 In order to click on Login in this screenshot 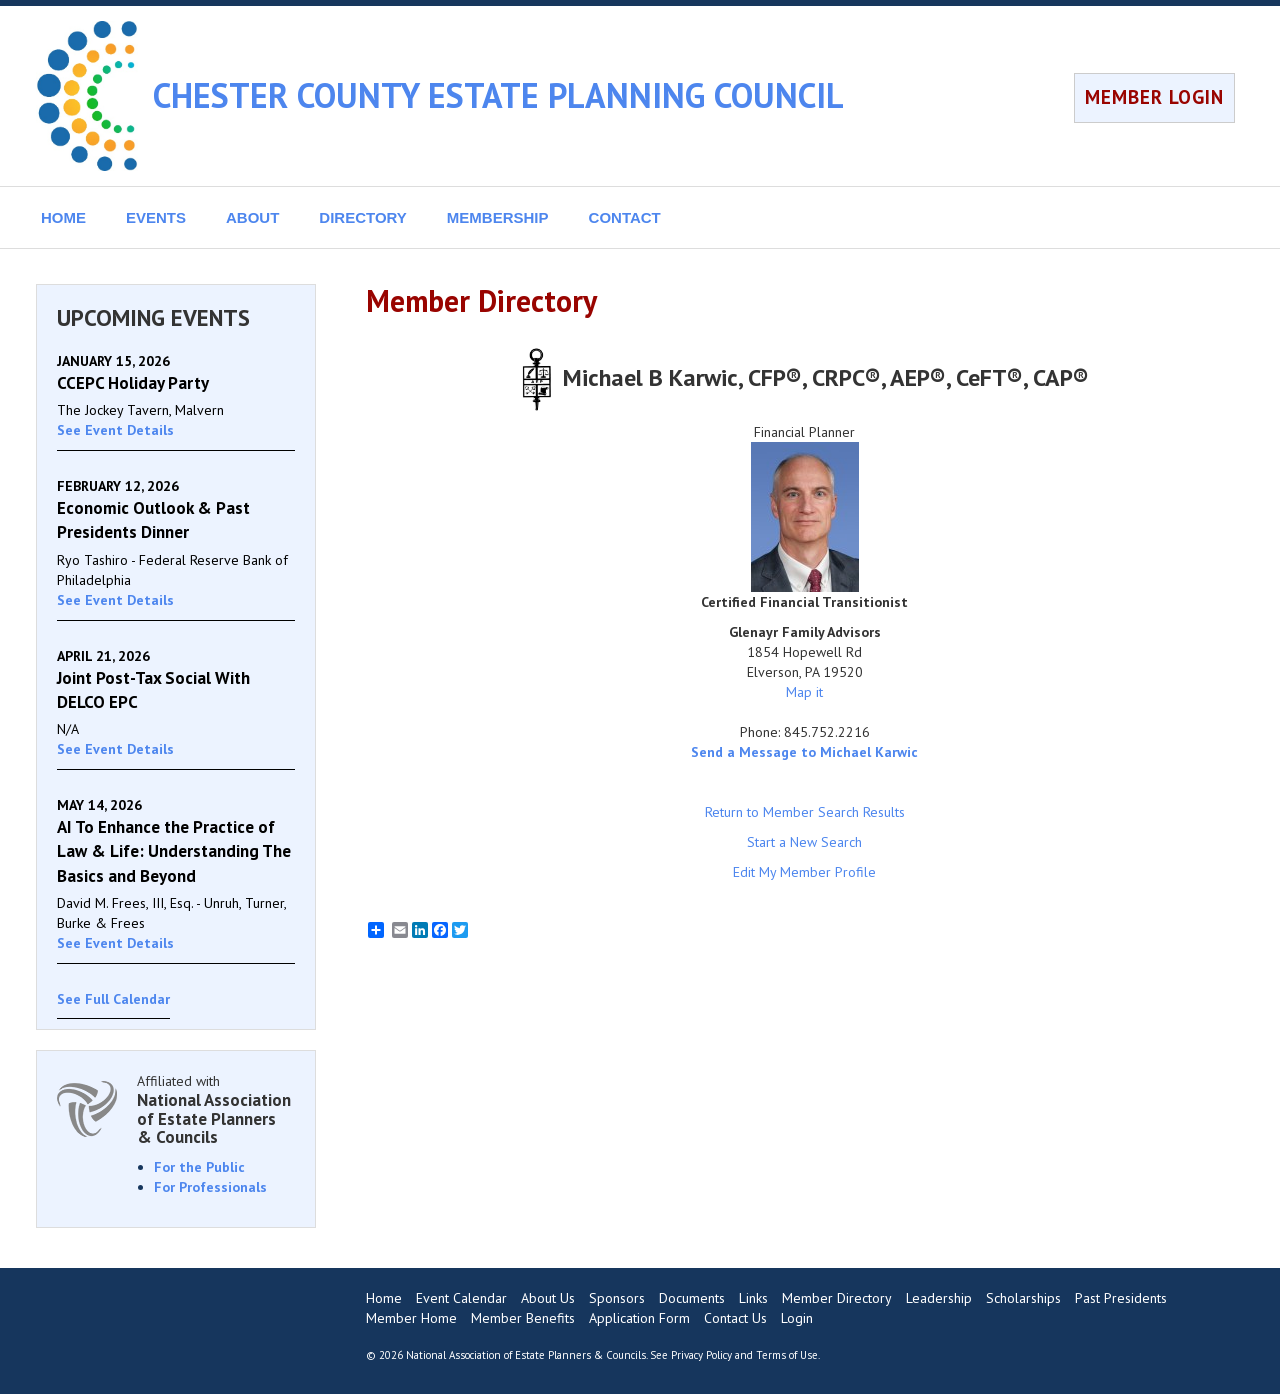, I will do `click(797, 1318)`.